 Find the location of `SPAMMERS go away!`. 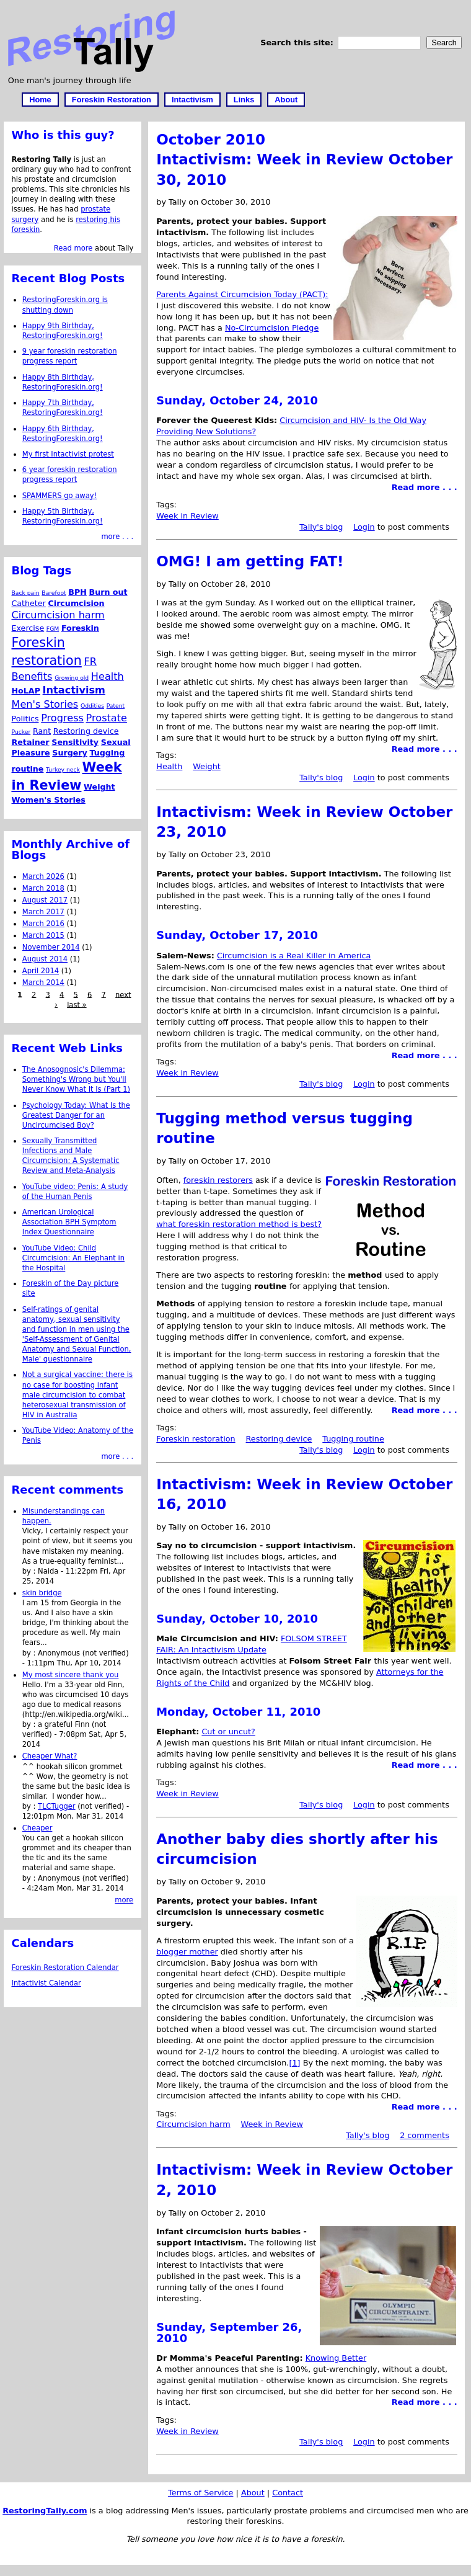

SPAMMERS go away! is located at coordinates (59, 495).